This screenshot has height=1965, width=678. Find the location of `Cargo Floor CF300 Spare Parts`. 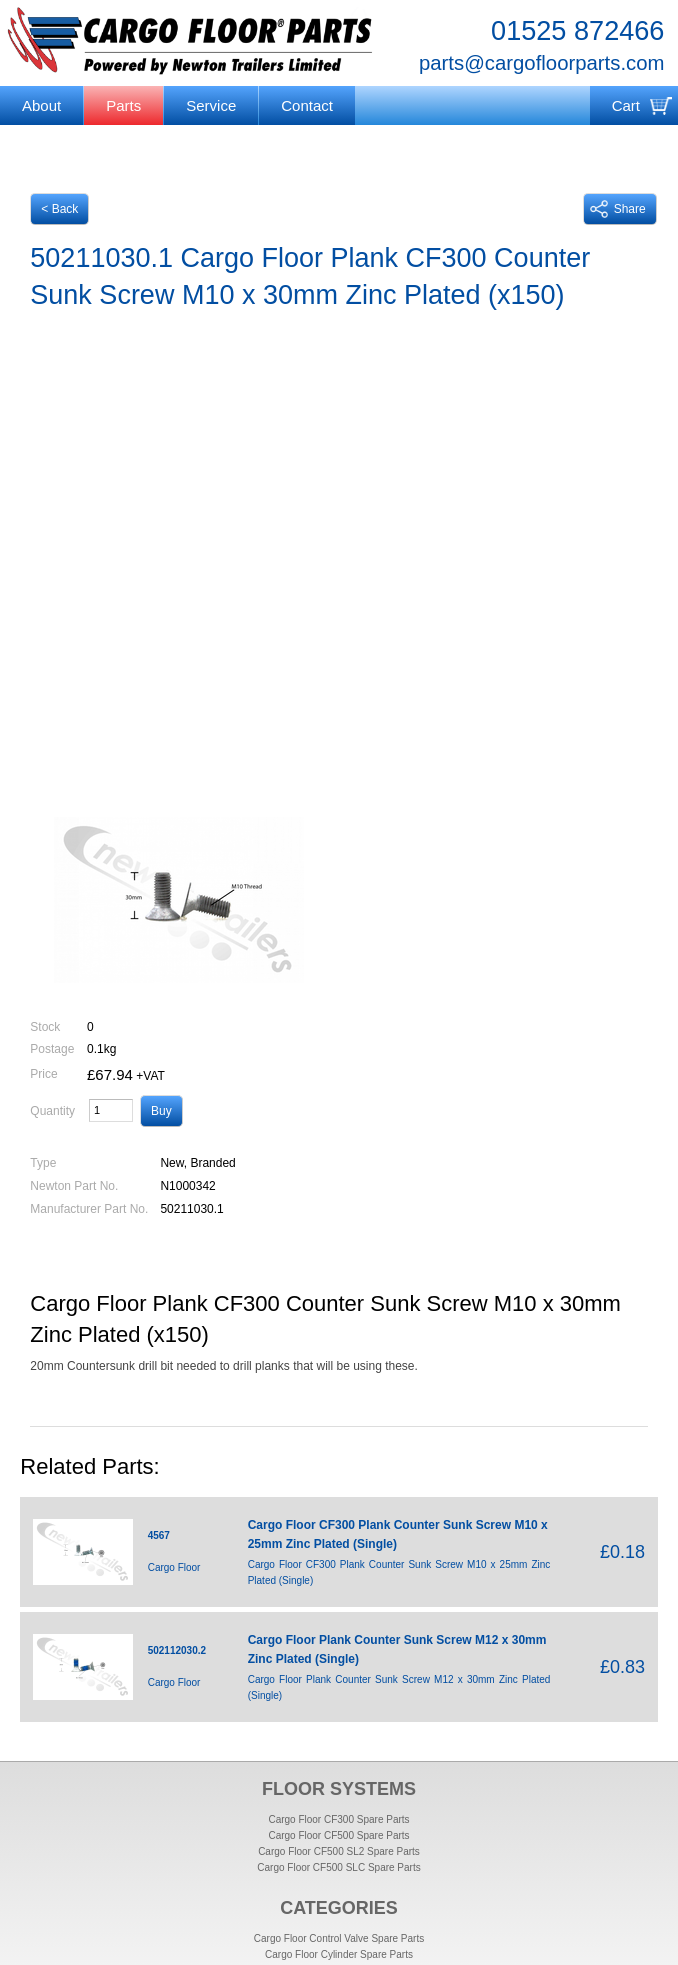

Cargo Floor CF300 Spare Parts is located at coordinates (338, 1819).